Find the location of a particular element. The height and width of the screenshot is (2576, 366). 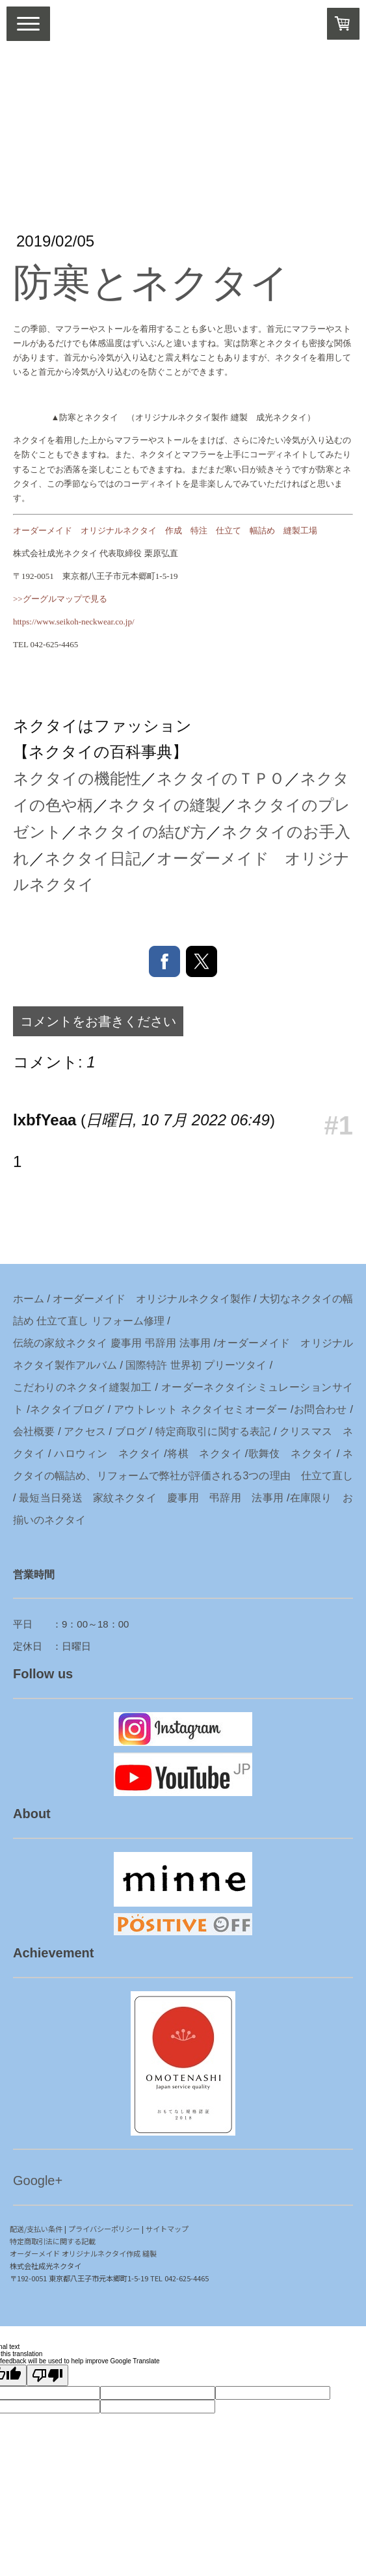

国際特許 世界初 プリーツタイ is located at coordinates (196, 1365).